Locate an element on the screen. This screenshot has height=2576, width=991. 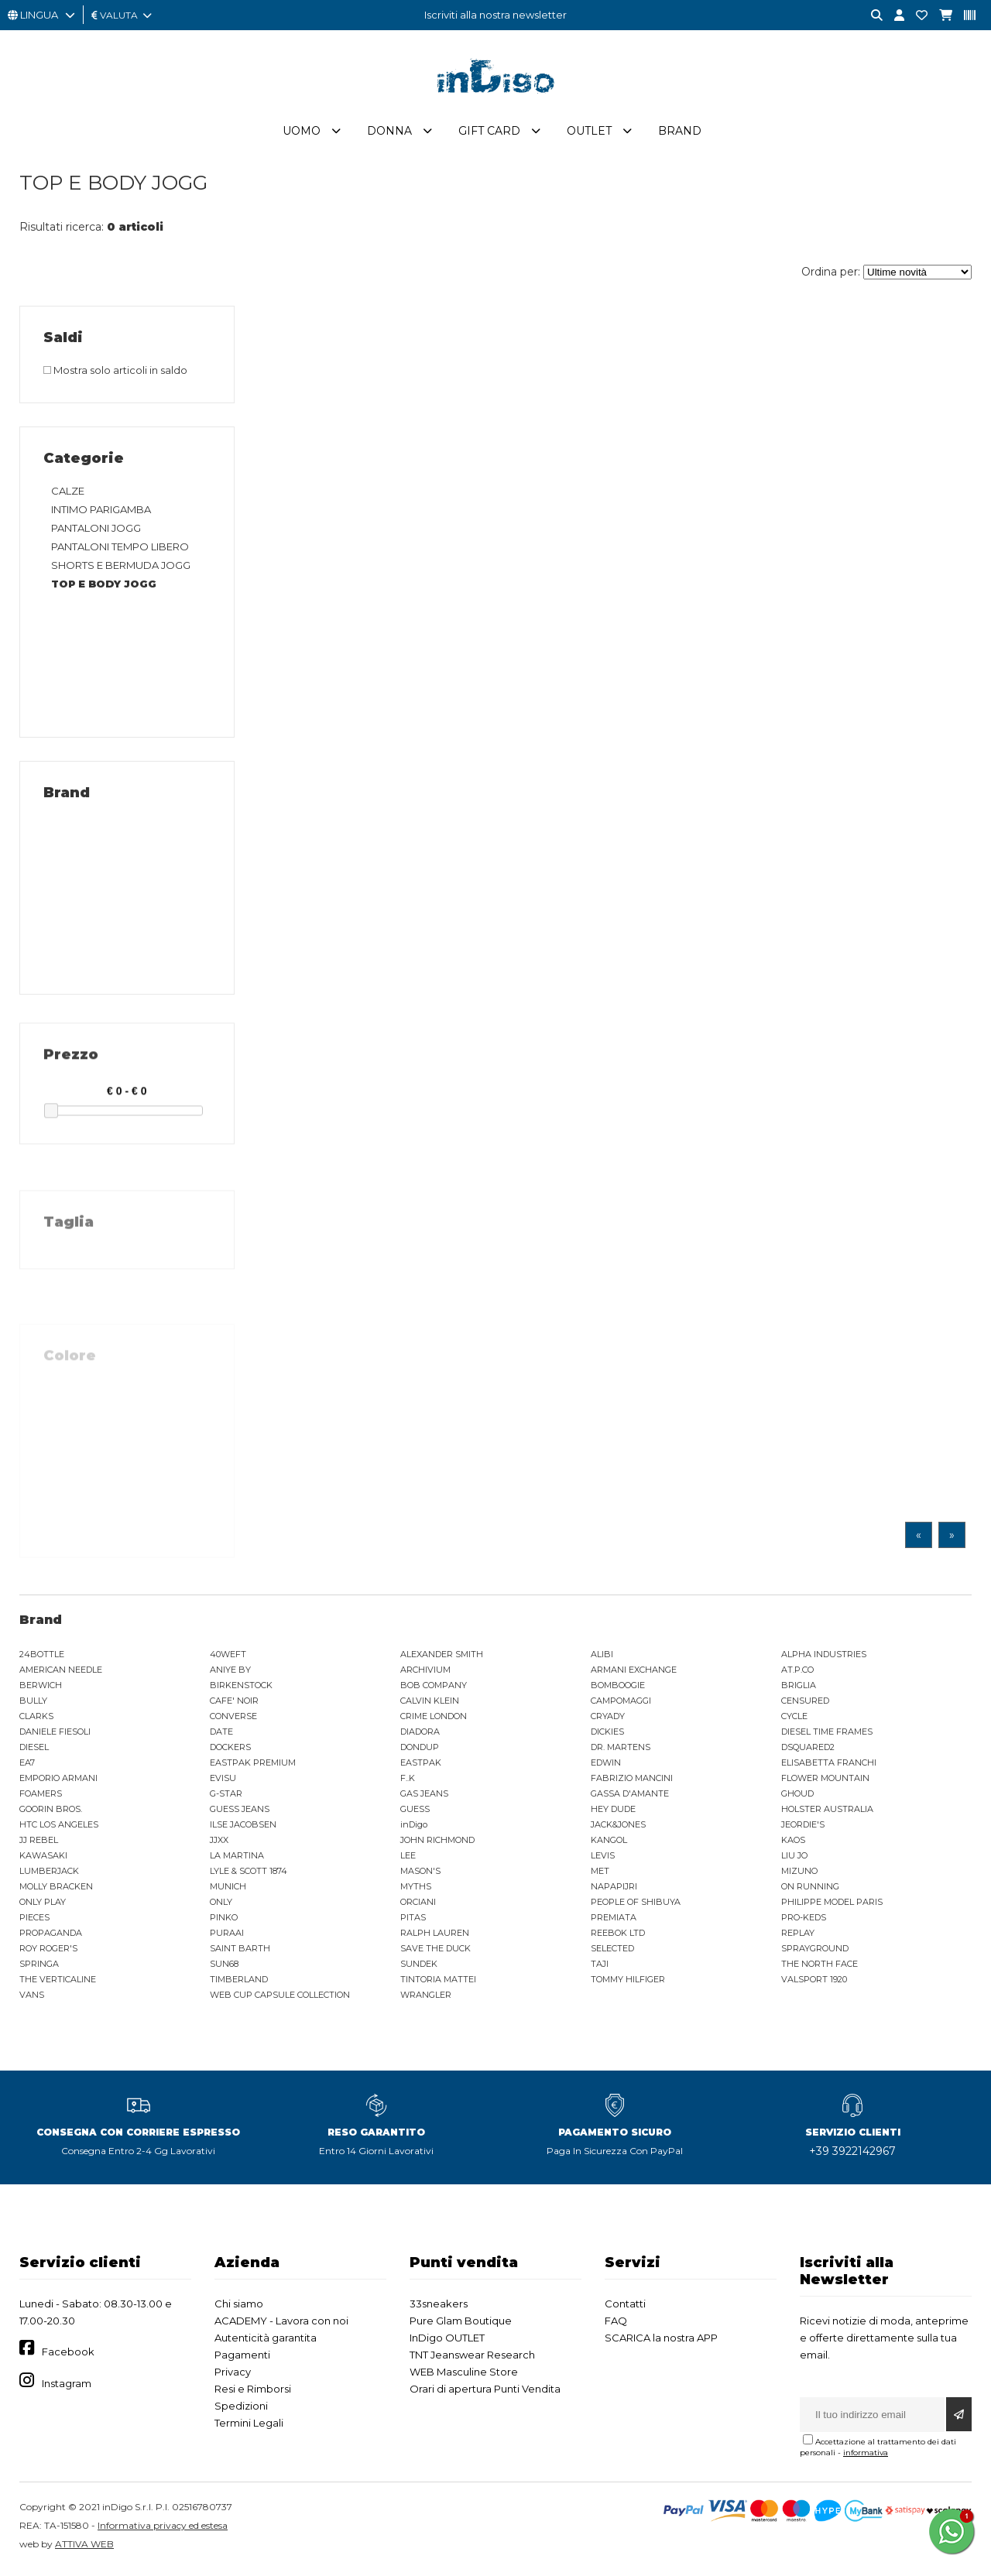
FABRIZIO MANCINI is located at coordinates (632, 1781).